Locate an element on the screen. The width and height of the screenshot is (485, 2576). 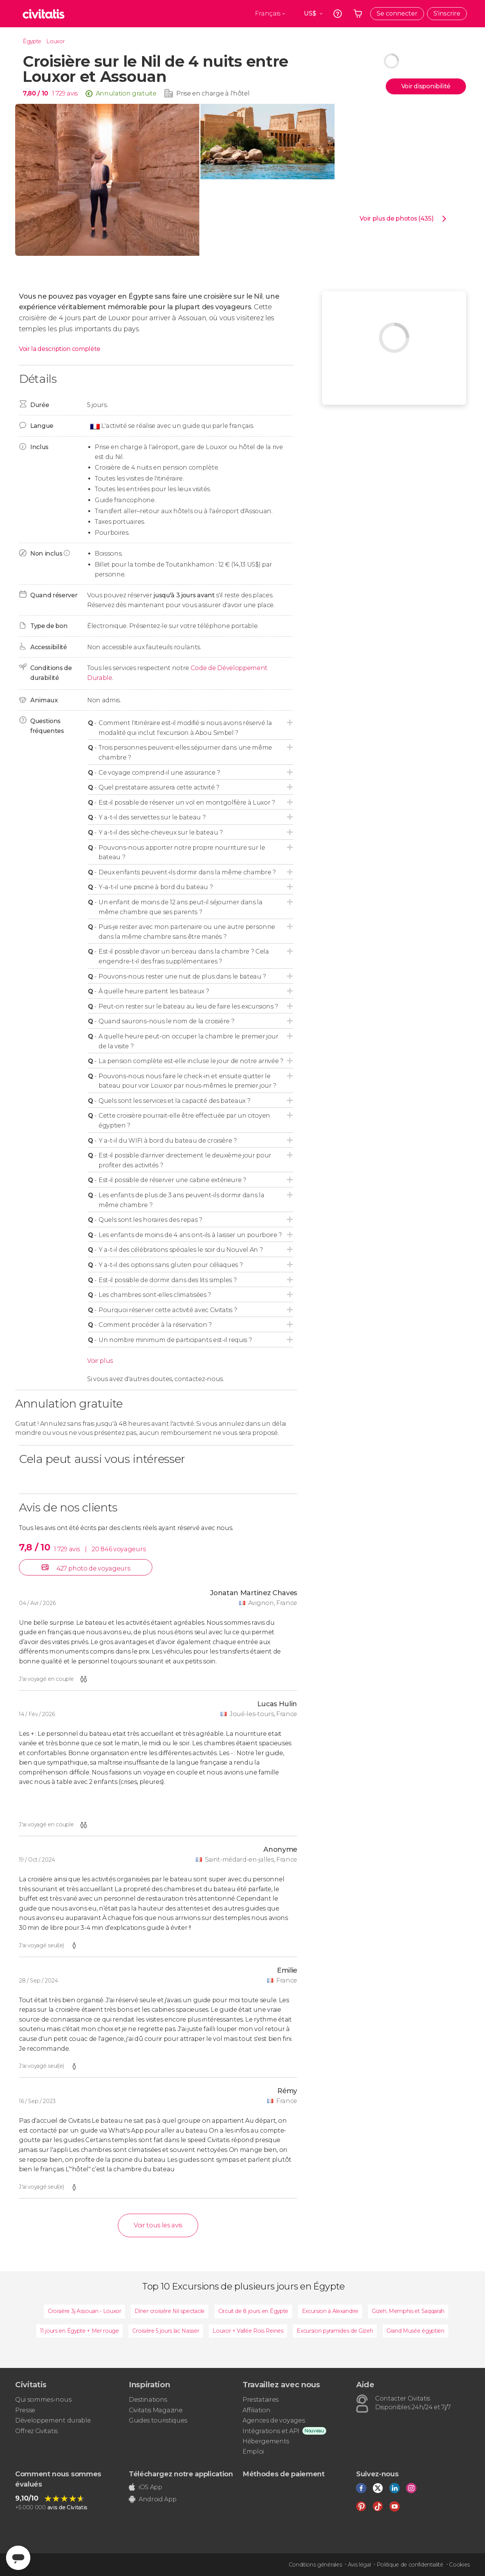
Téléchargez notre application is located at coordinates (181, 2474).